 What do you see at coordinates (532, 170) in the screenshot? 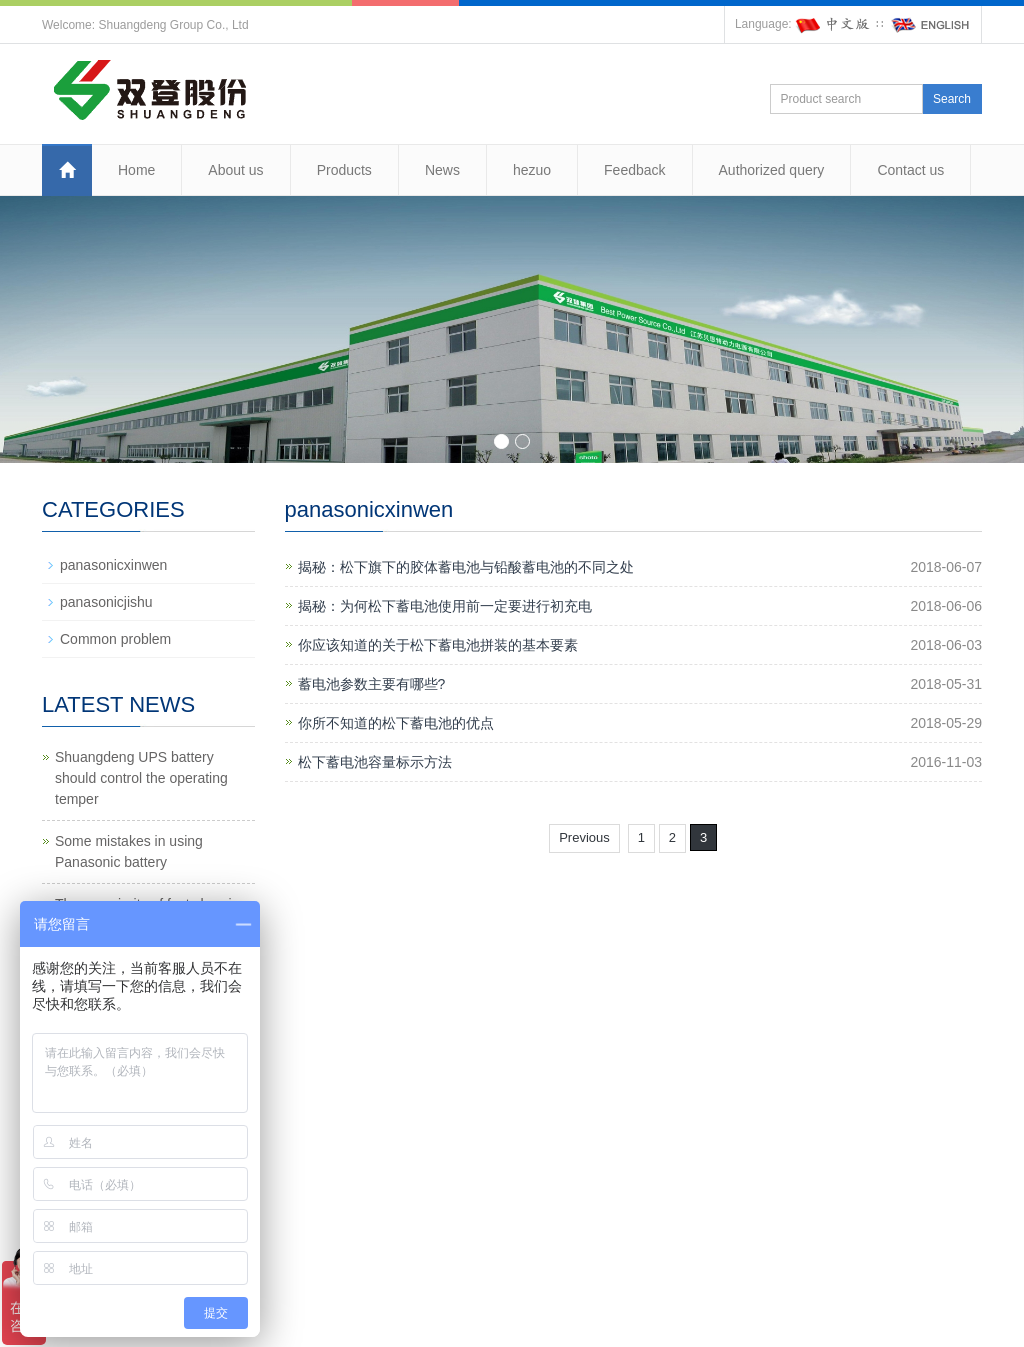
I see `hezuo` at bounding box center [532, 170].